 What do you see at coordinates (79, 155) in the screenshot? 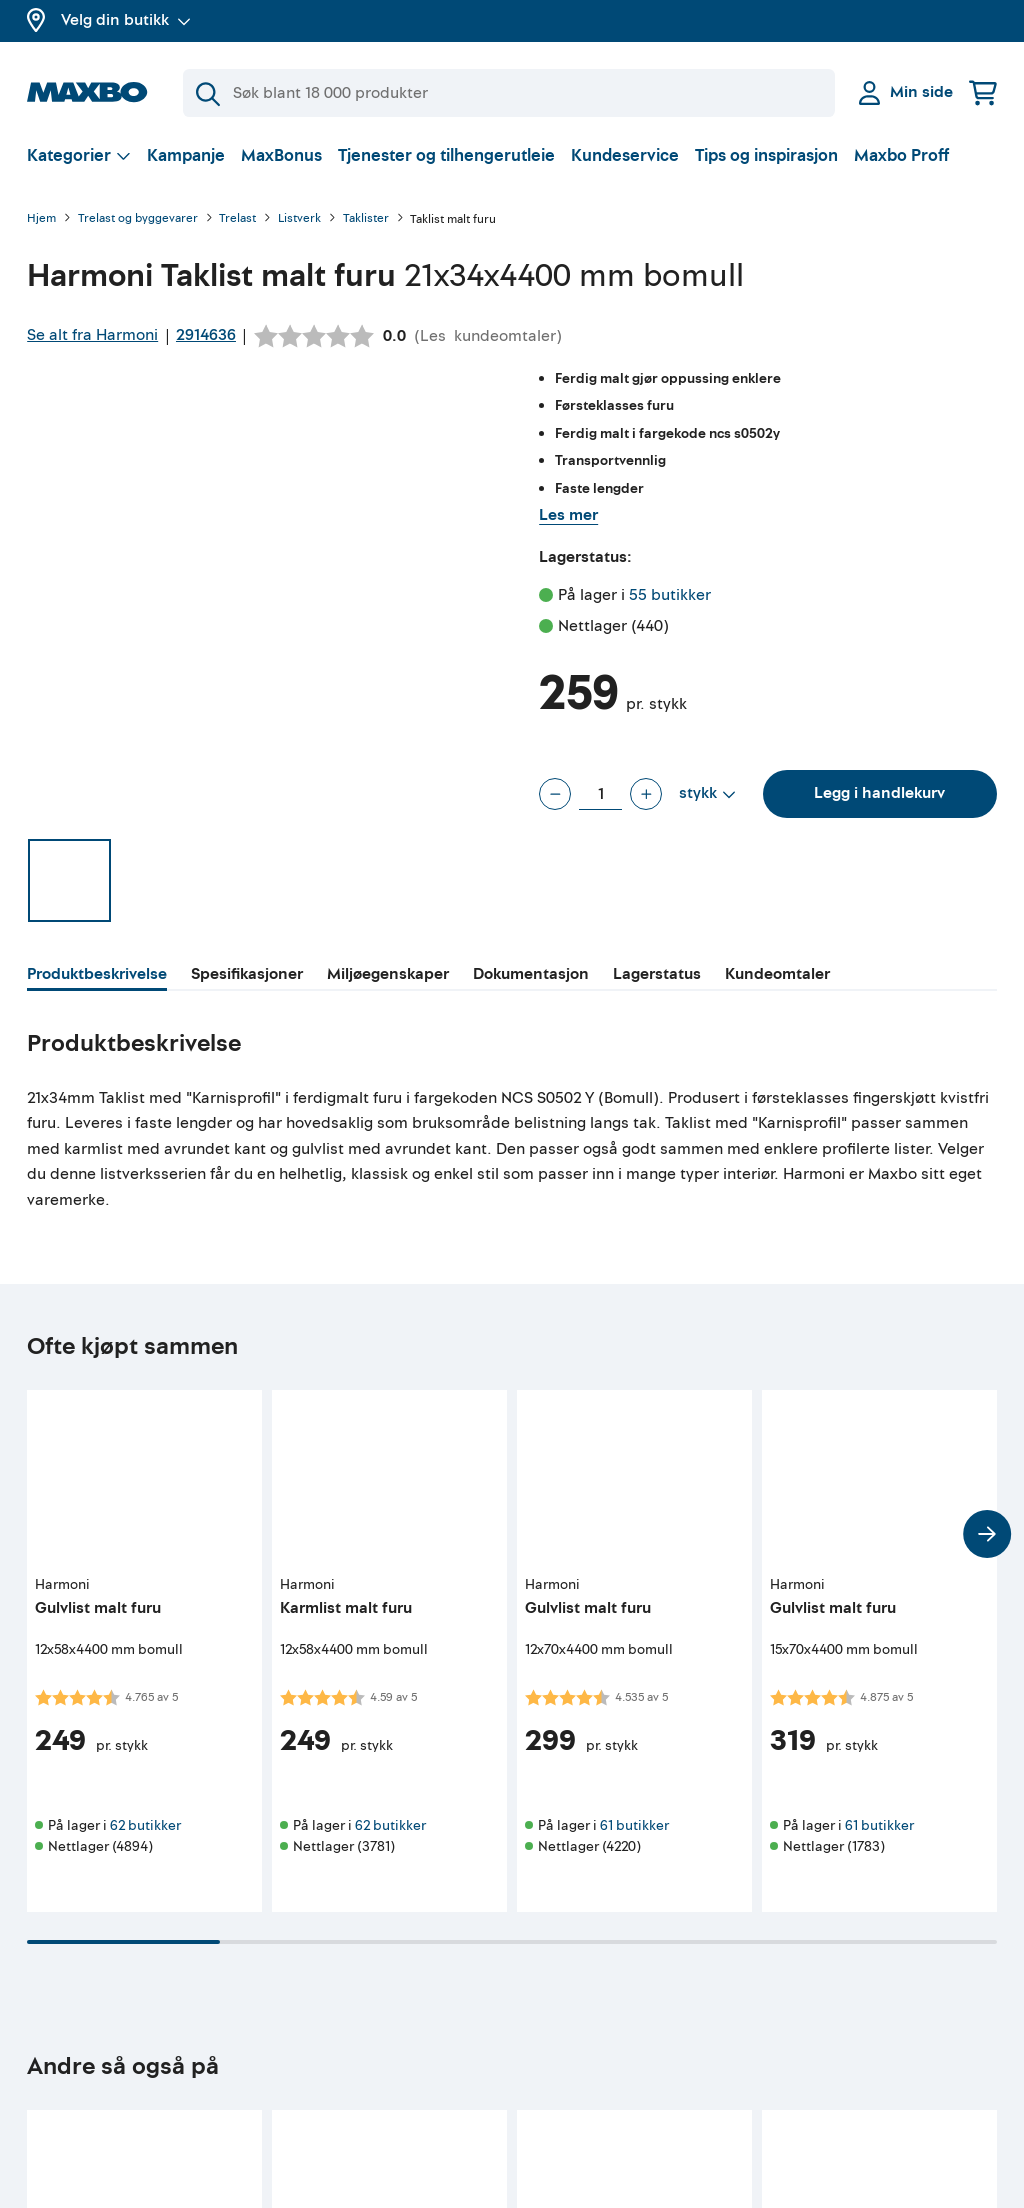
I see `[Vis valg]` at bounding box center [79, 155].